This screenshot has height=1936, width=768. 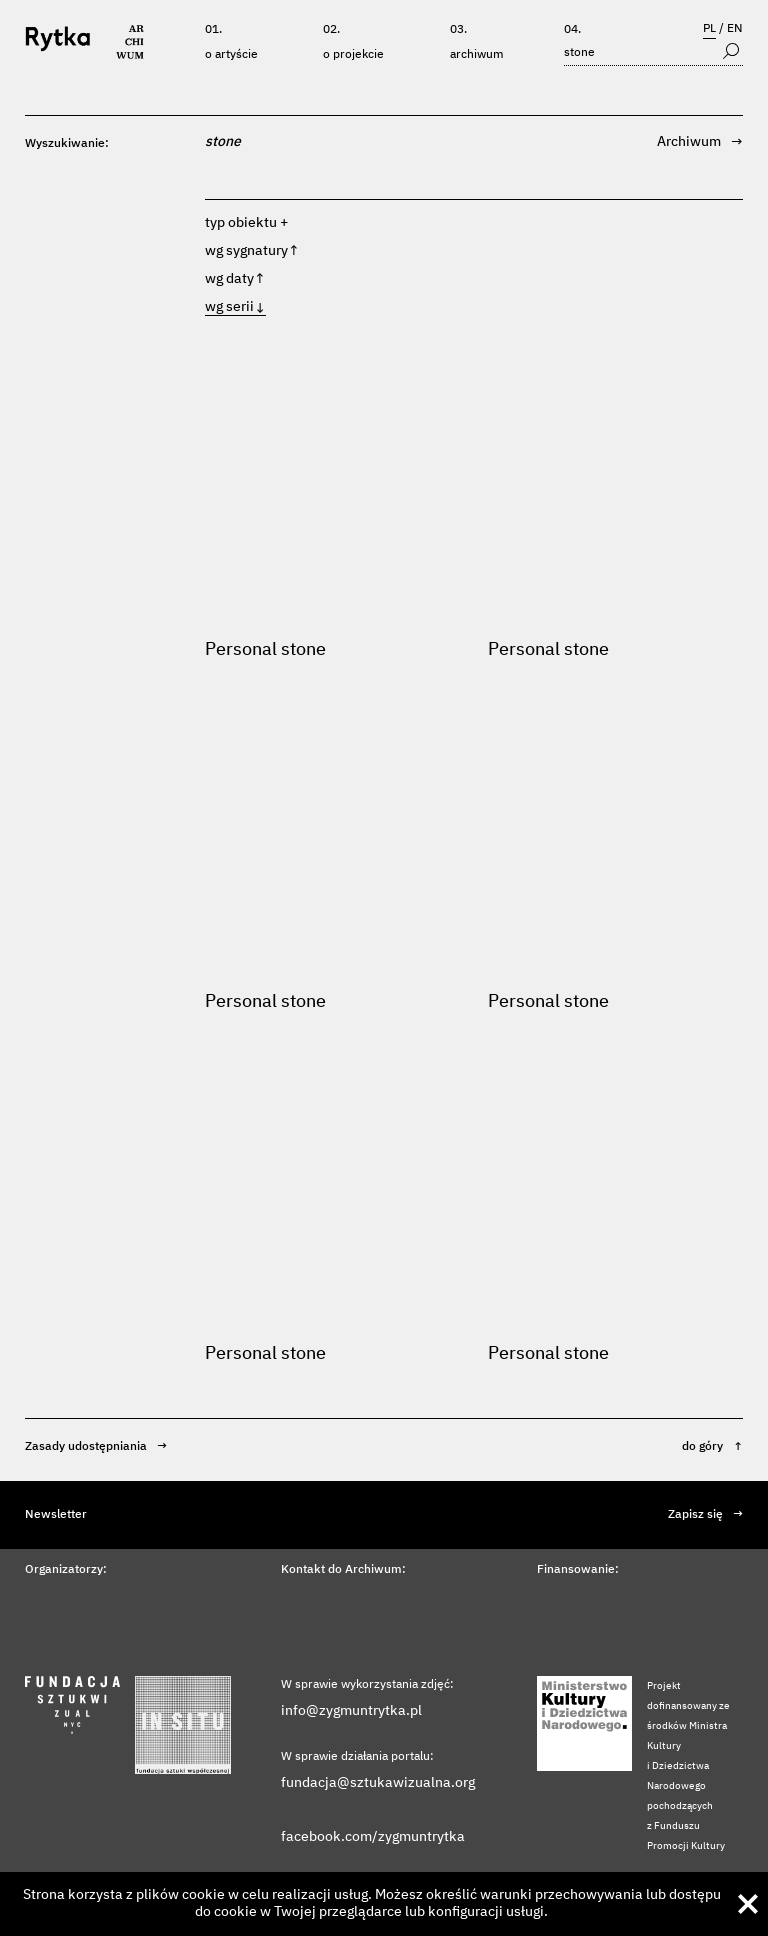 I want to click on wg daty, so click(x=235, y=279).